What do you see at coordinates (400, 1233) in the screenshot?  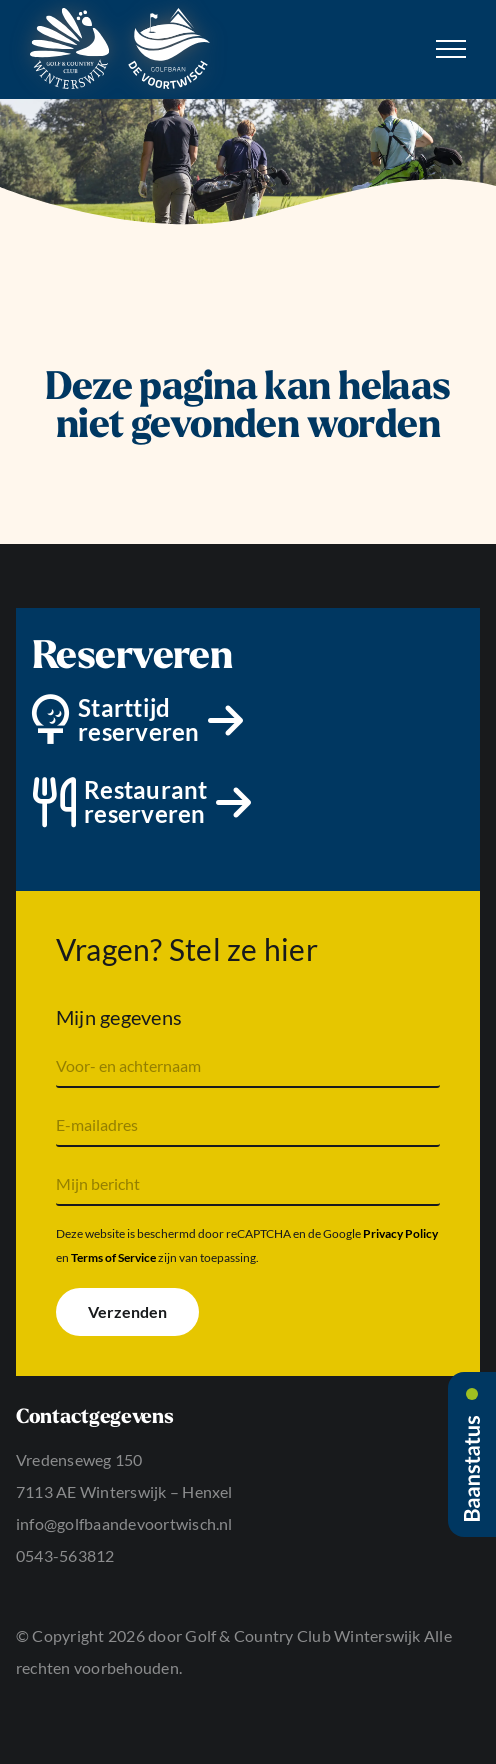 I see `Privacy Policy` at bounding box center [400, 1233].